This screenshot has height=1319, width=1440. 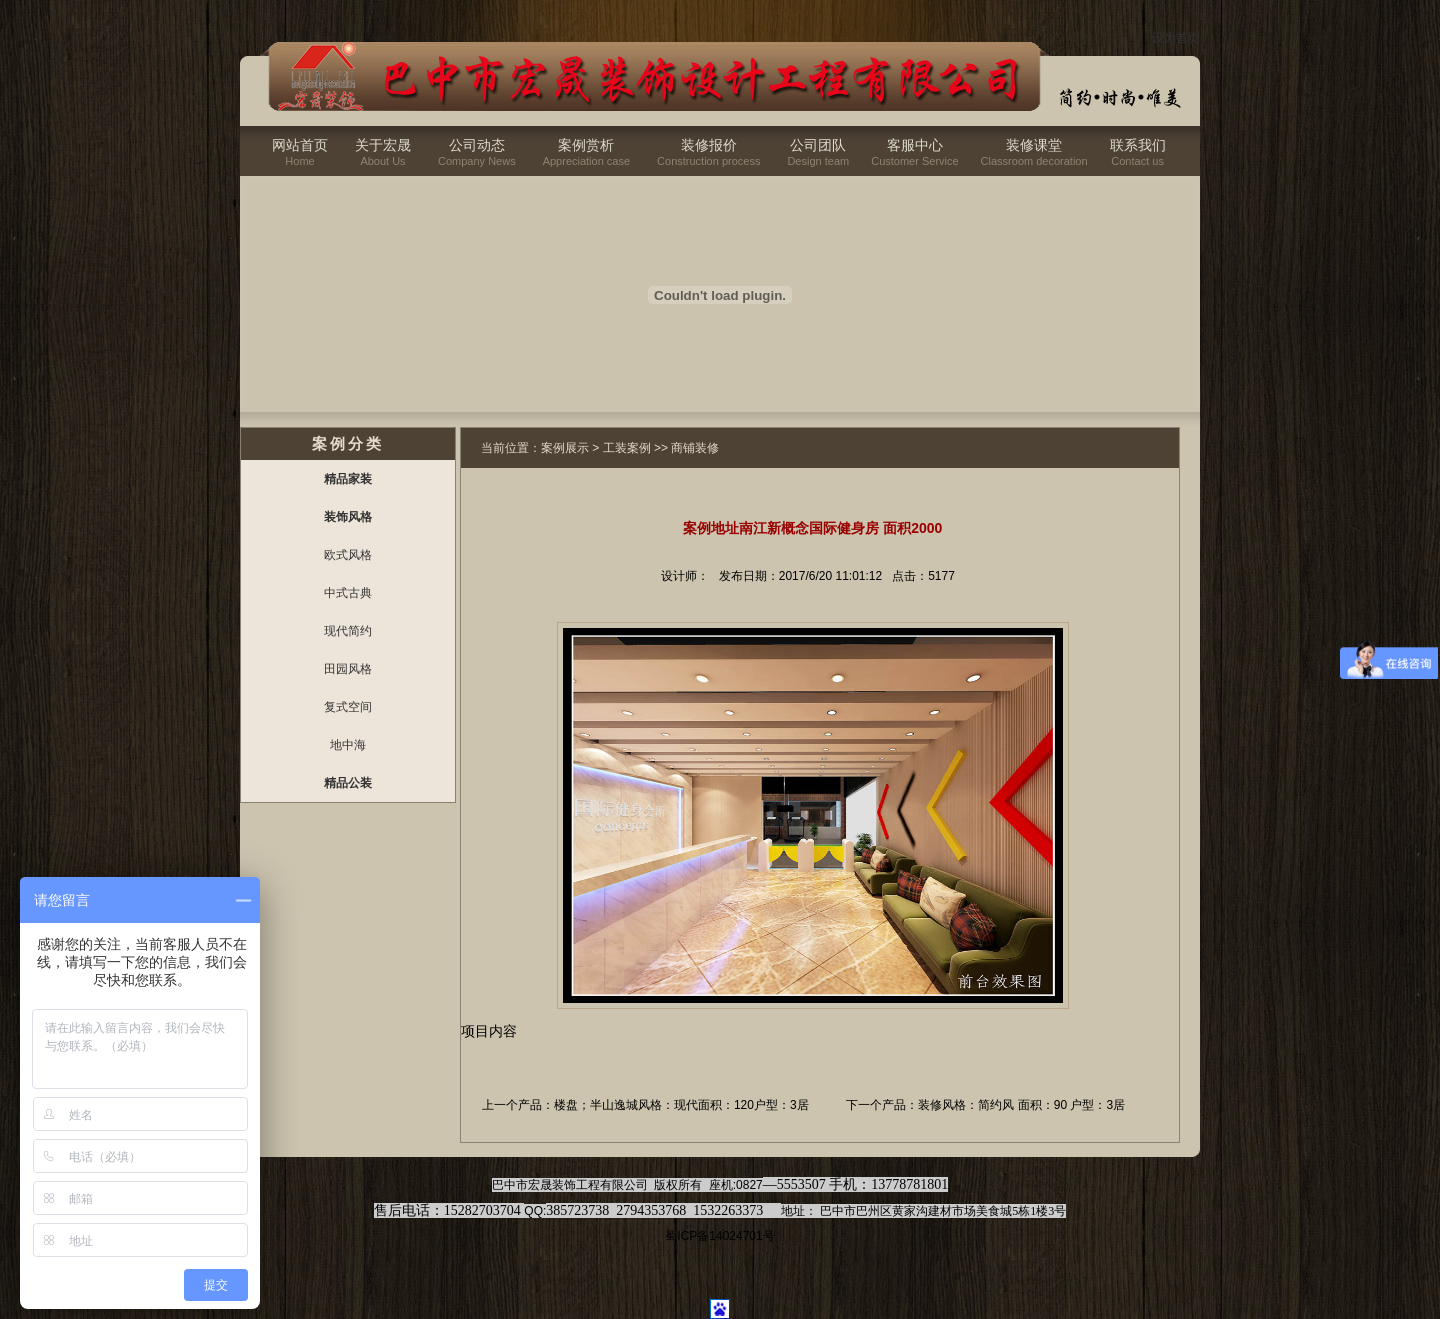 I want to click on 公司动态, so click(x=477, y=145).